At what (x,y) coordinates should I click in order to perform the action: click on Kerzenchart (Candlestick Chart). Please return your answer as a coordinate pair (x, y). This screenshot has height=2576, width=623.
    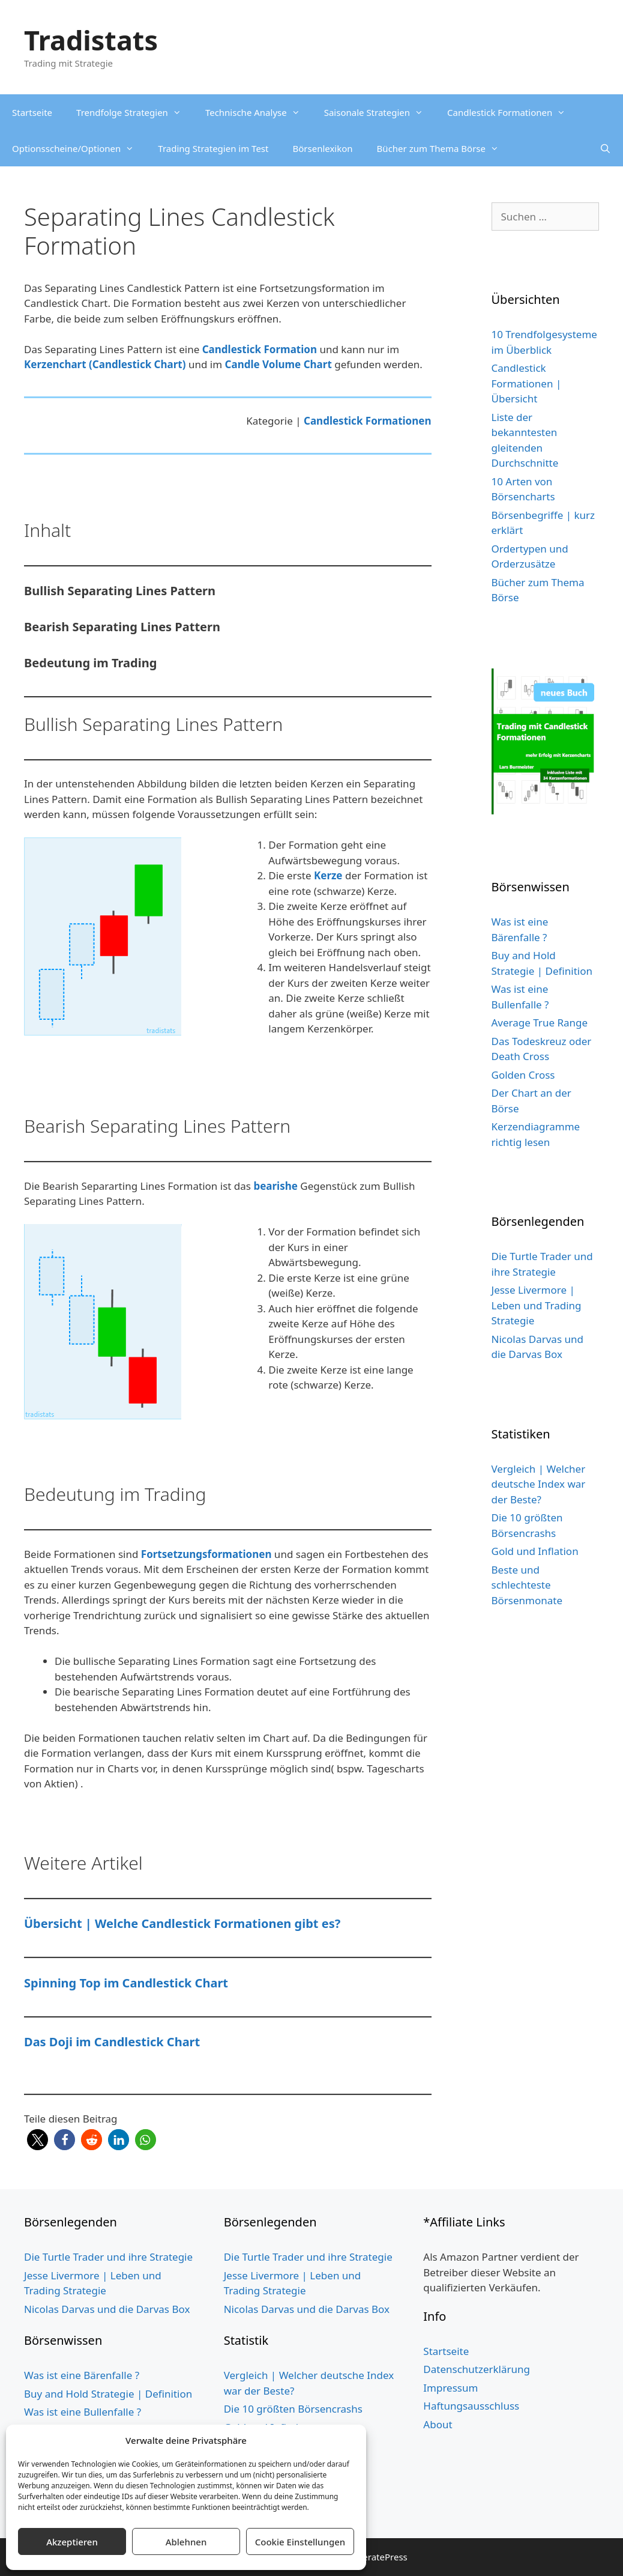
    Looking at the image, I should click on (105, 364).